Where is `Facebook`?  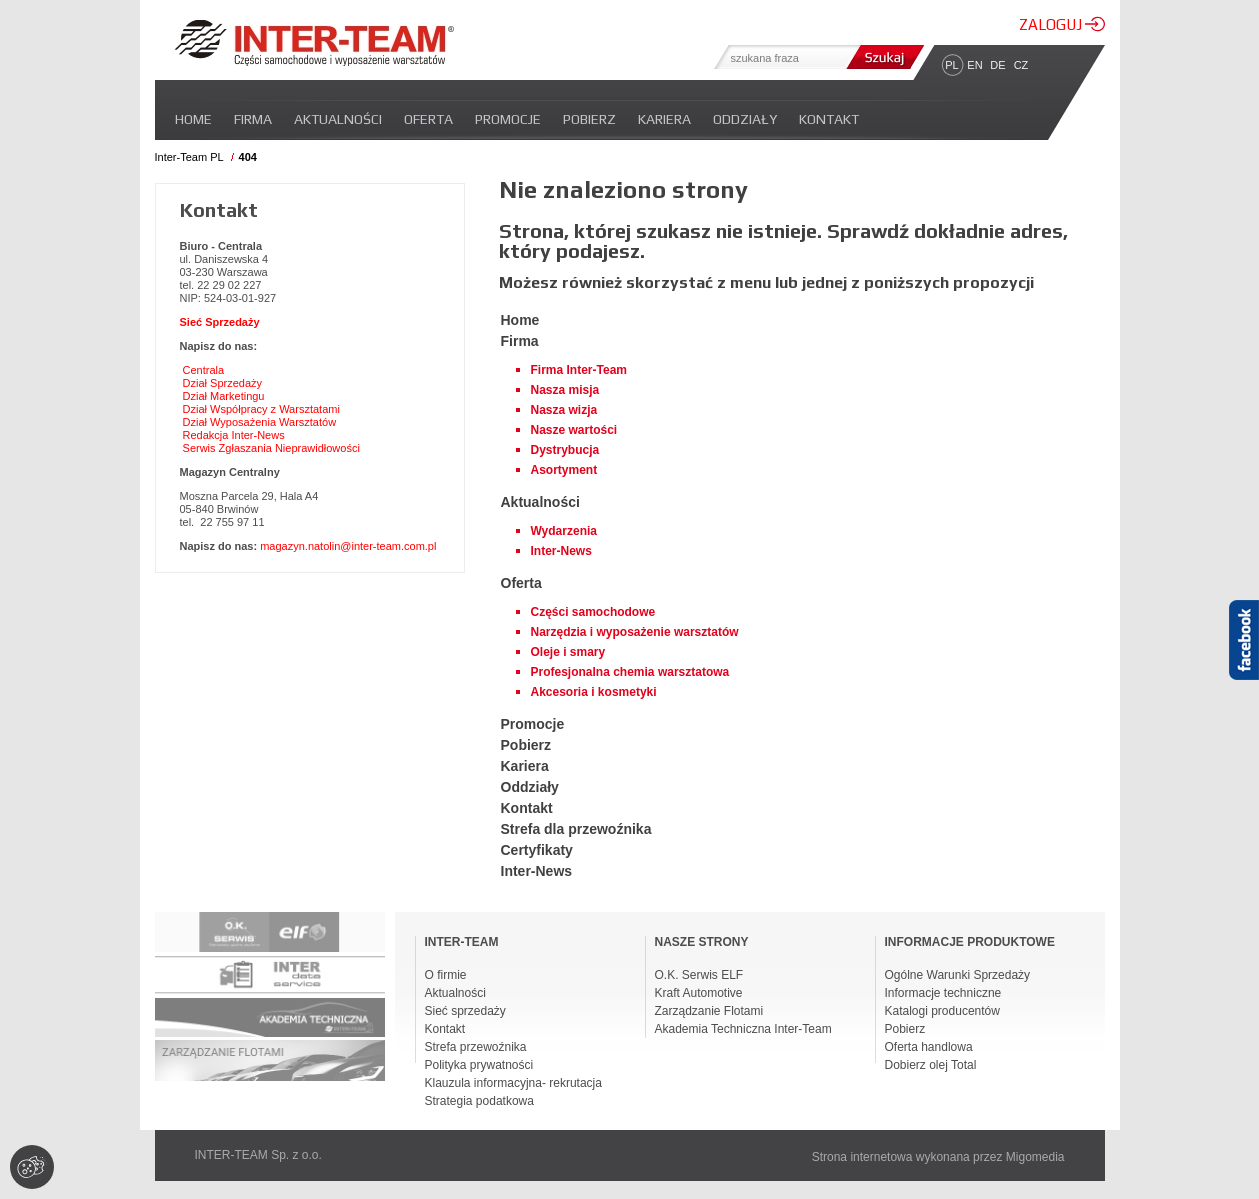
Facebook is located at coordinates (1244, 675).